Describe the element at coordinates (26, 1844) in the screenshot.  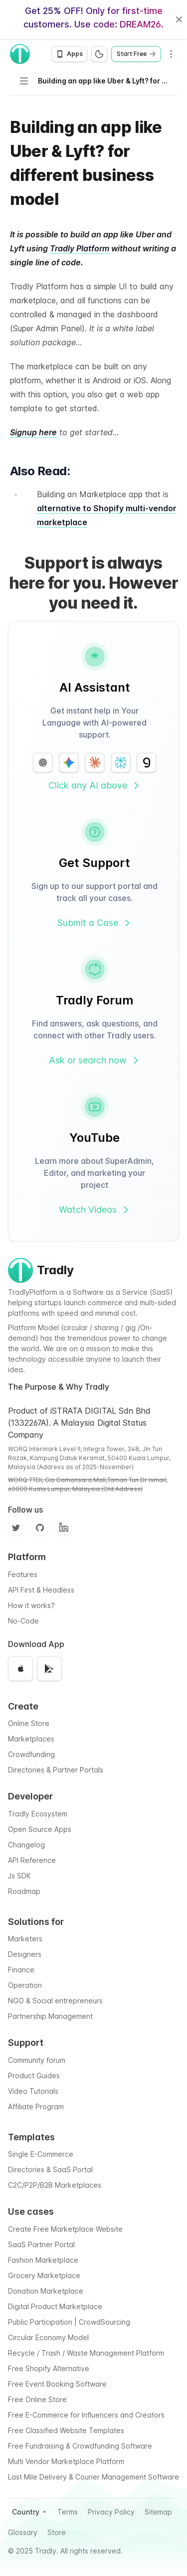
I see `Changelog` at that location.